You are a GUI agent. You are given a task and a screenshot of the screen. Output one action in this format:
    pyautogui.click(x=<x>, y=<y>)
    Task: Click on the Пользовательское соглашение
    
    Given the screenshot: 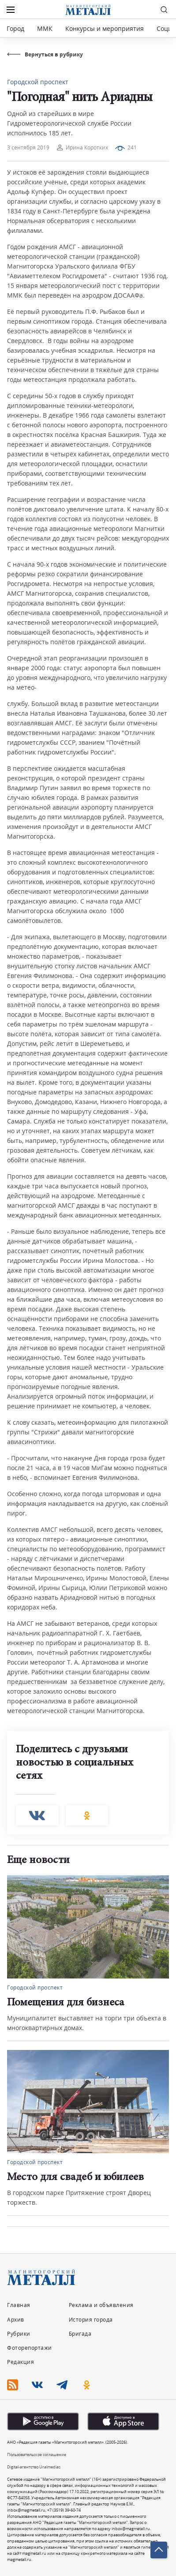 What is the action you would take?
    pyautogui.click(x=36, y=2454)
    